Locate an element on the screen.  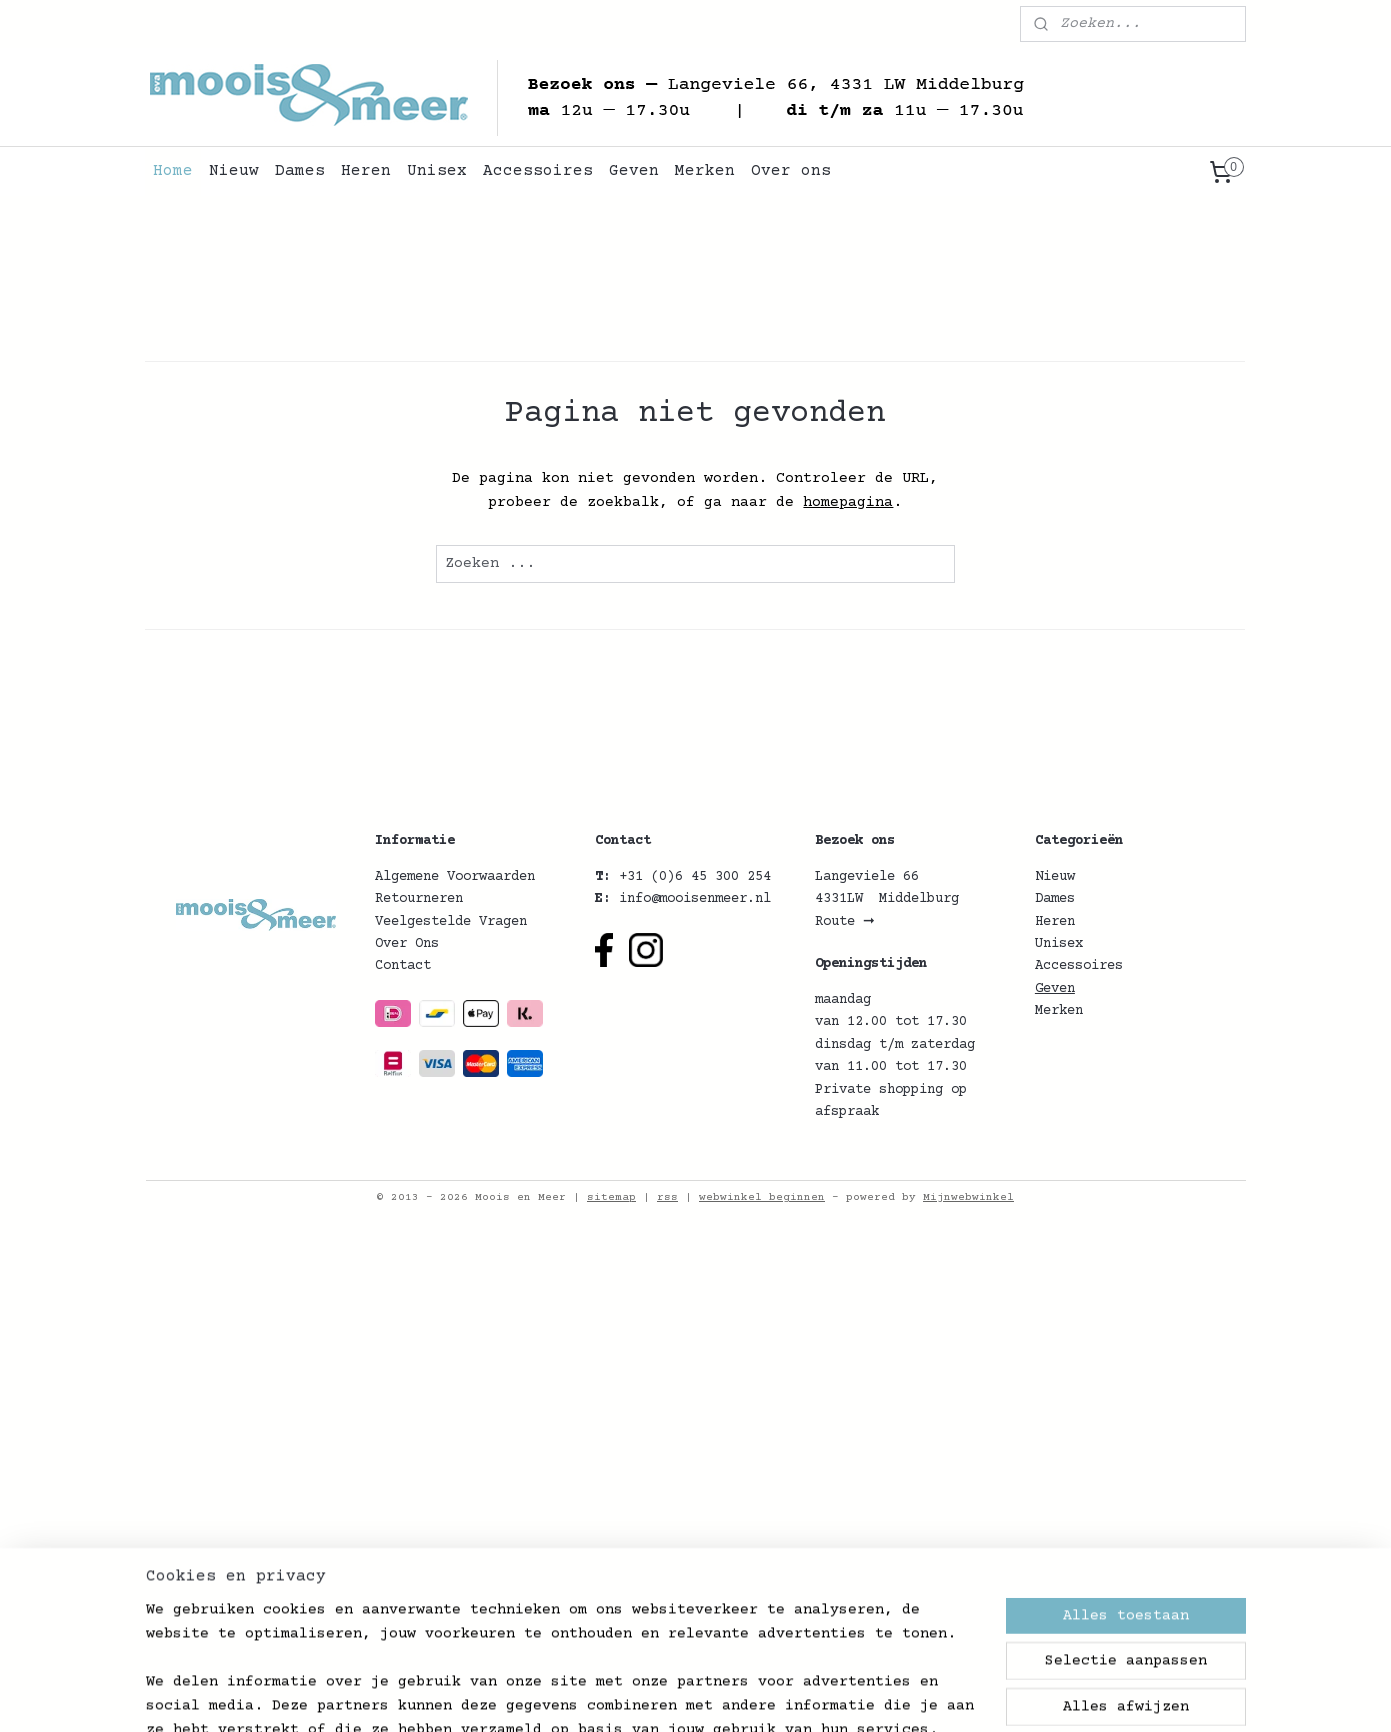
sitemap is located at coordinates (611, 1197).